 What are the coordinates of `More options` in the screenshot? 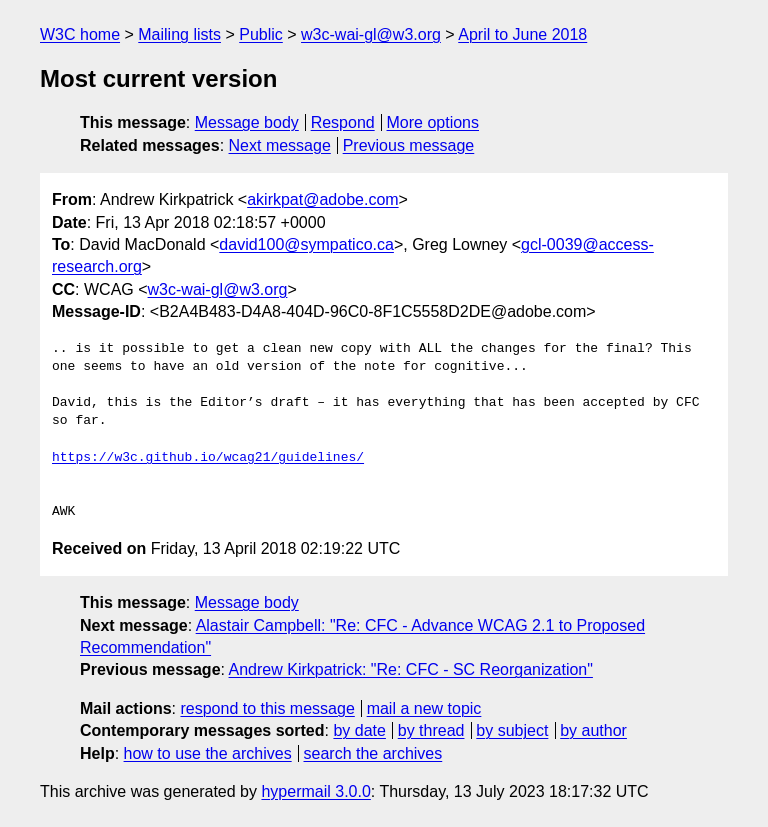 It's located at (433, 122).